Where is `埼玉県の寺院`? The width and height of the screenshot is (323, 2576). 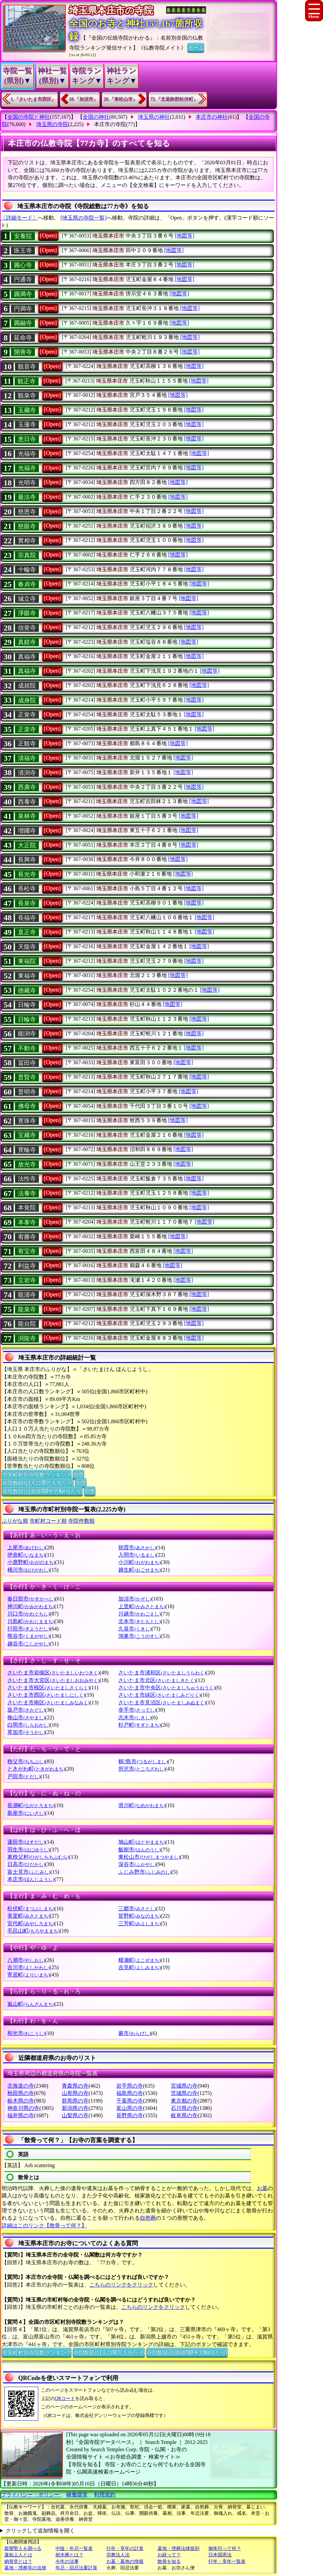 埼玉県の寺院 is located at coordinates (52, 124).